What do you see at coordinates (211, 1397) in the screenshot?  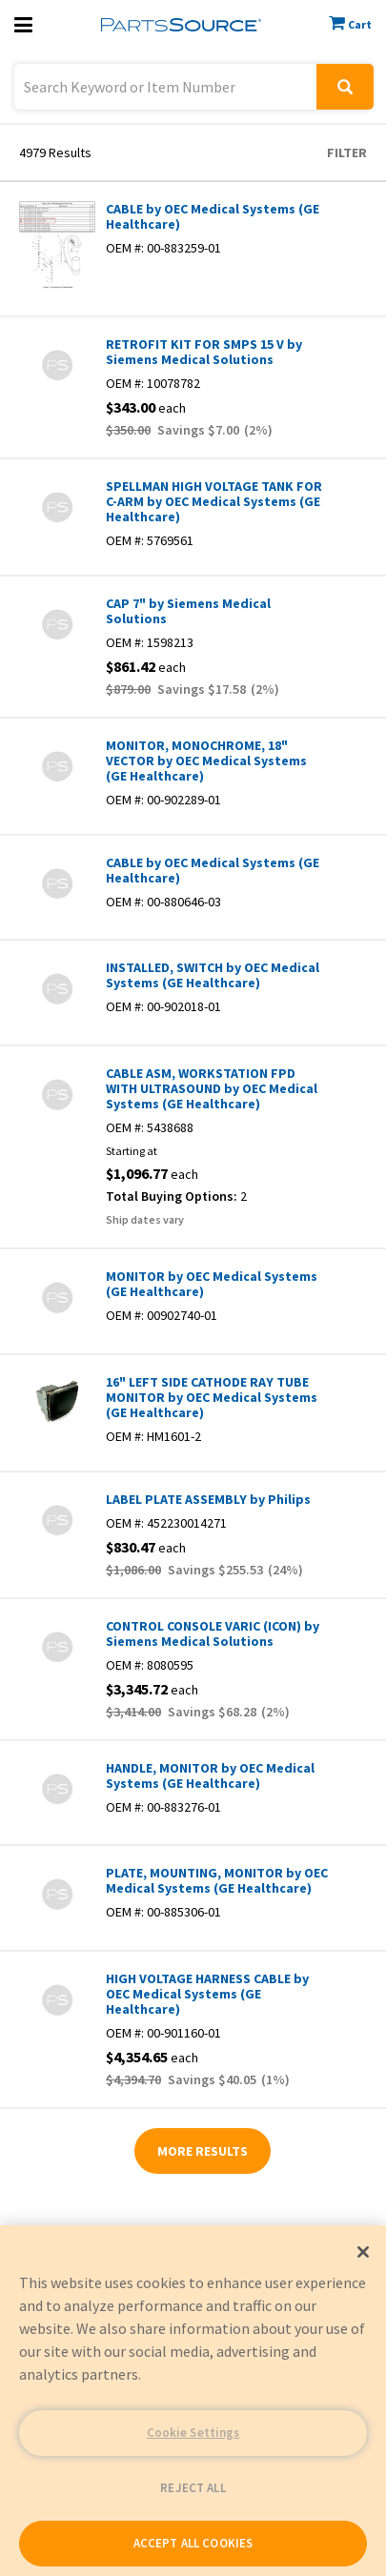 I see `16" LEFT SIDE CATHODE RAY TUBE MONITOR by OEC Medical Systems (GE Healthcare)` at bounding box center [211, 1397].